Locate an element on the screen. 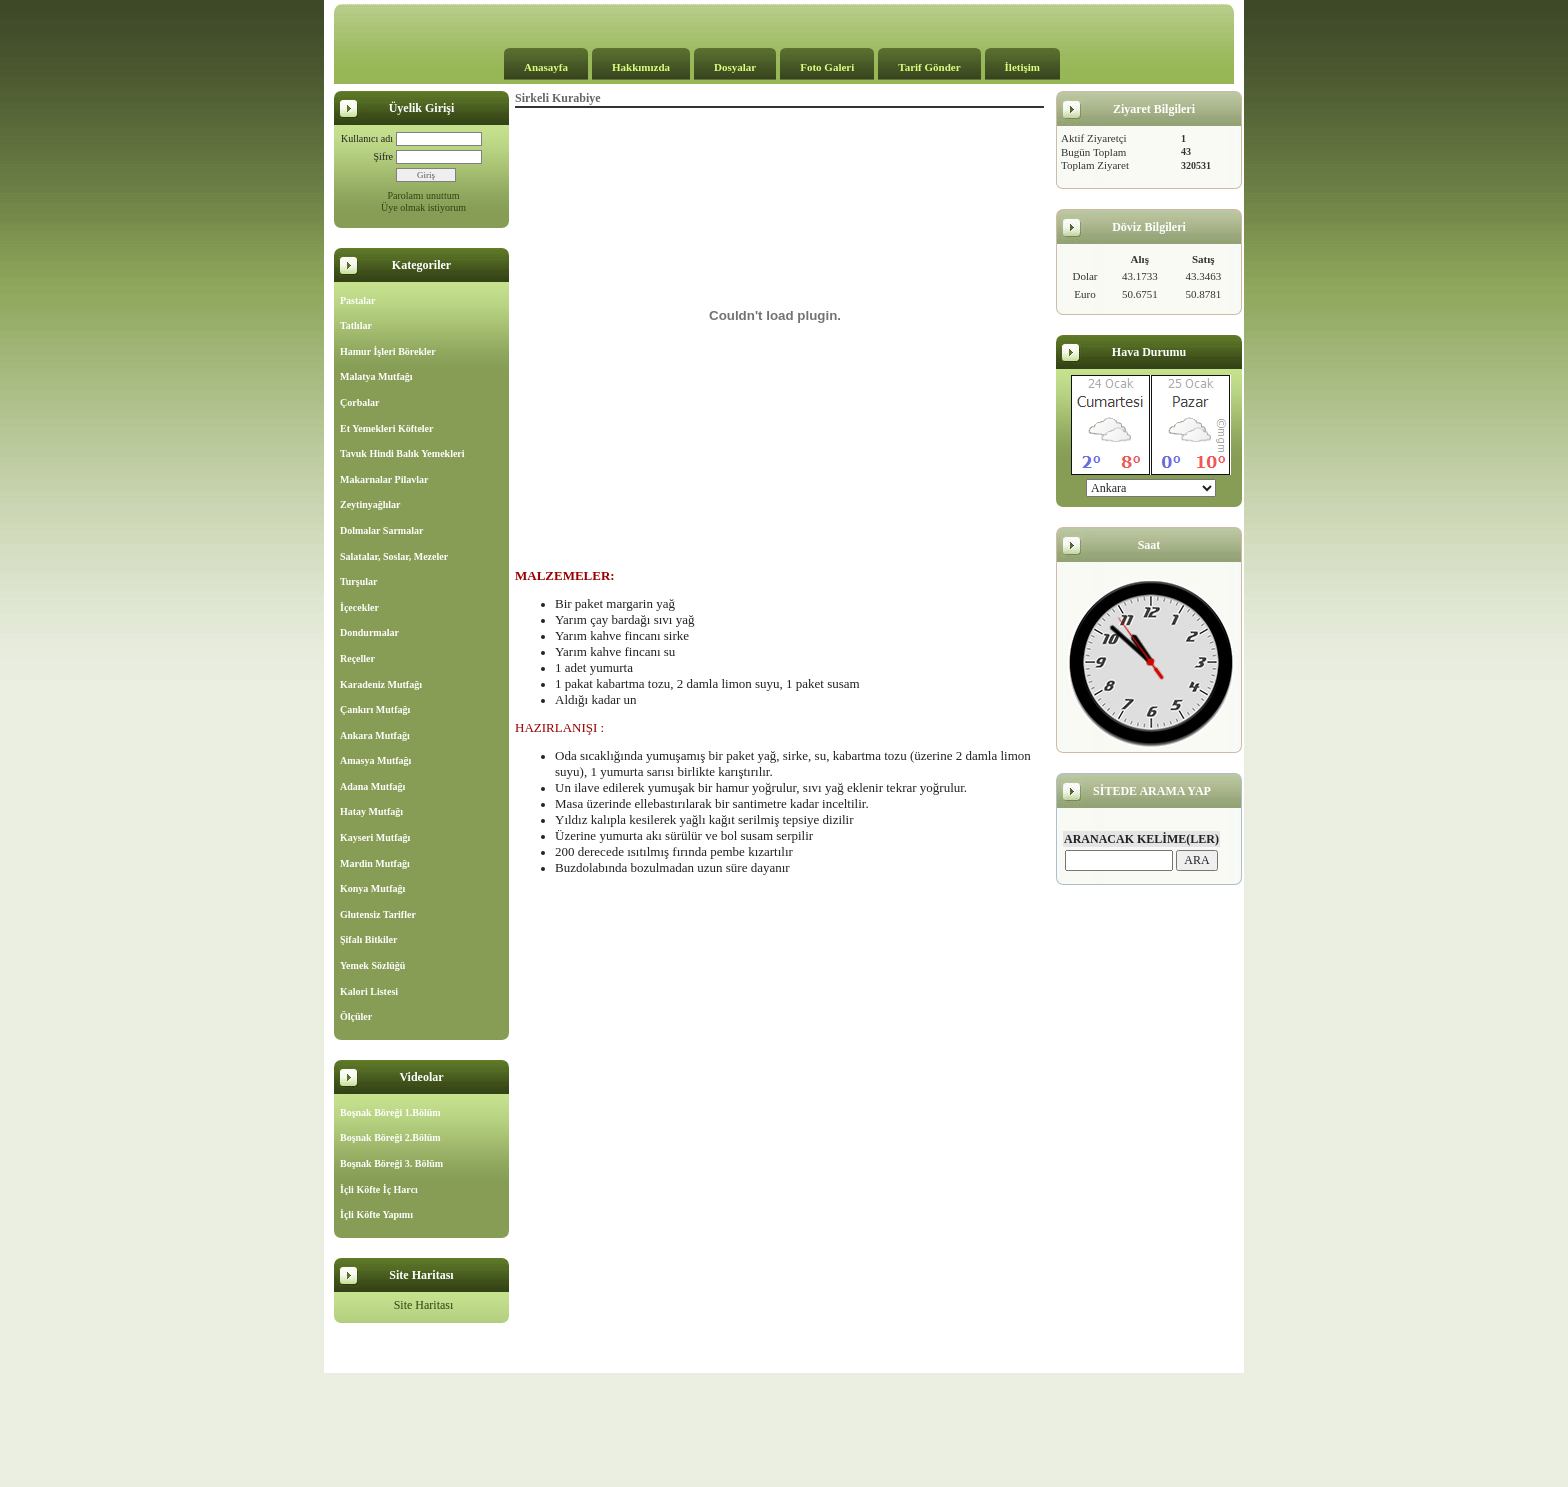  Boşnak Böreği 1.Bölüm is located at coordinates (390, 1112).